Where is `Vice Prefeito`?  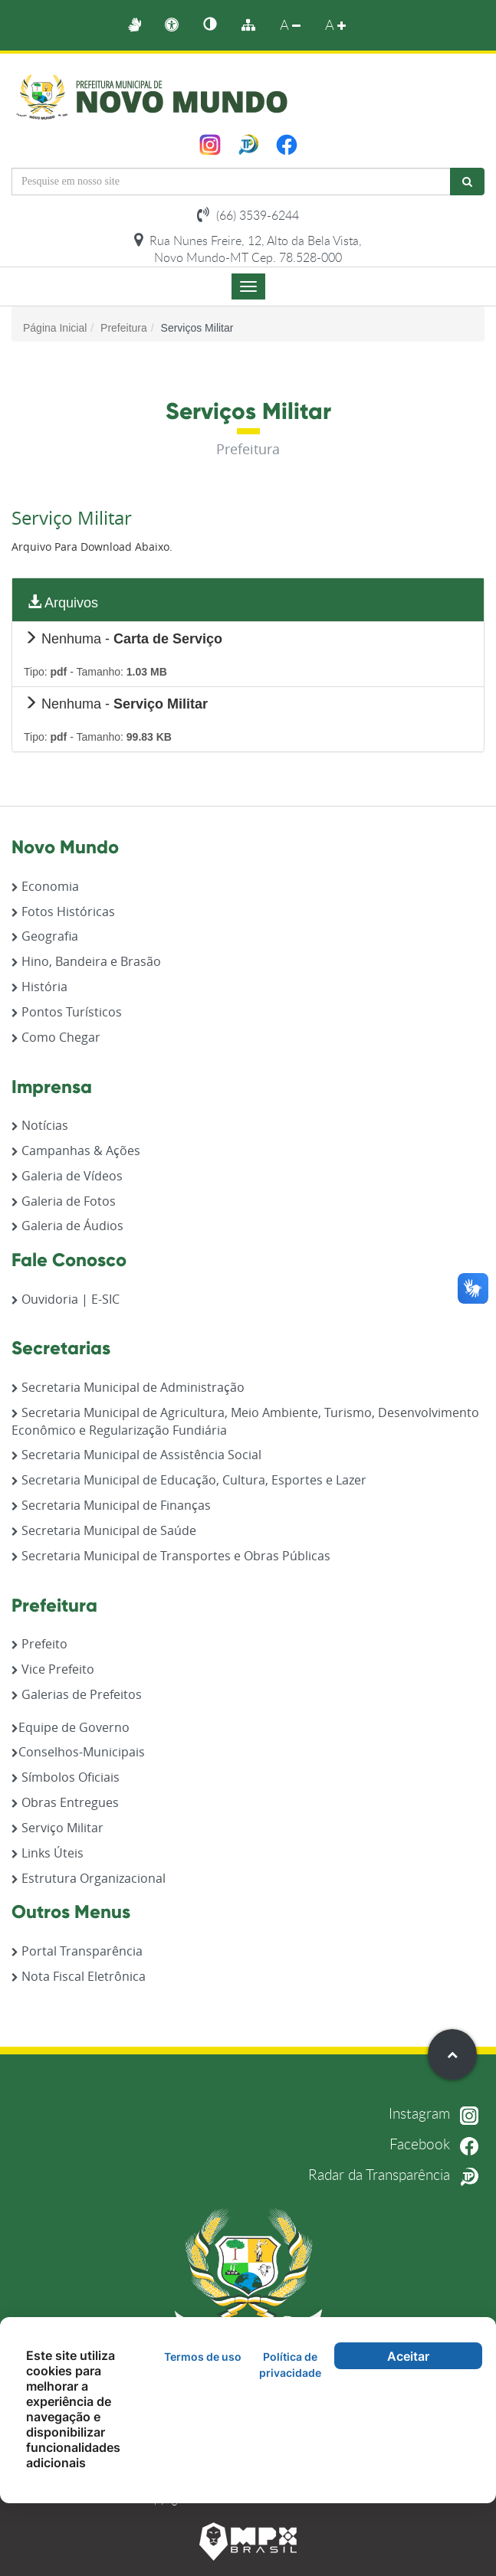
Vice Prefeito is located at coordinates (52, 1669).